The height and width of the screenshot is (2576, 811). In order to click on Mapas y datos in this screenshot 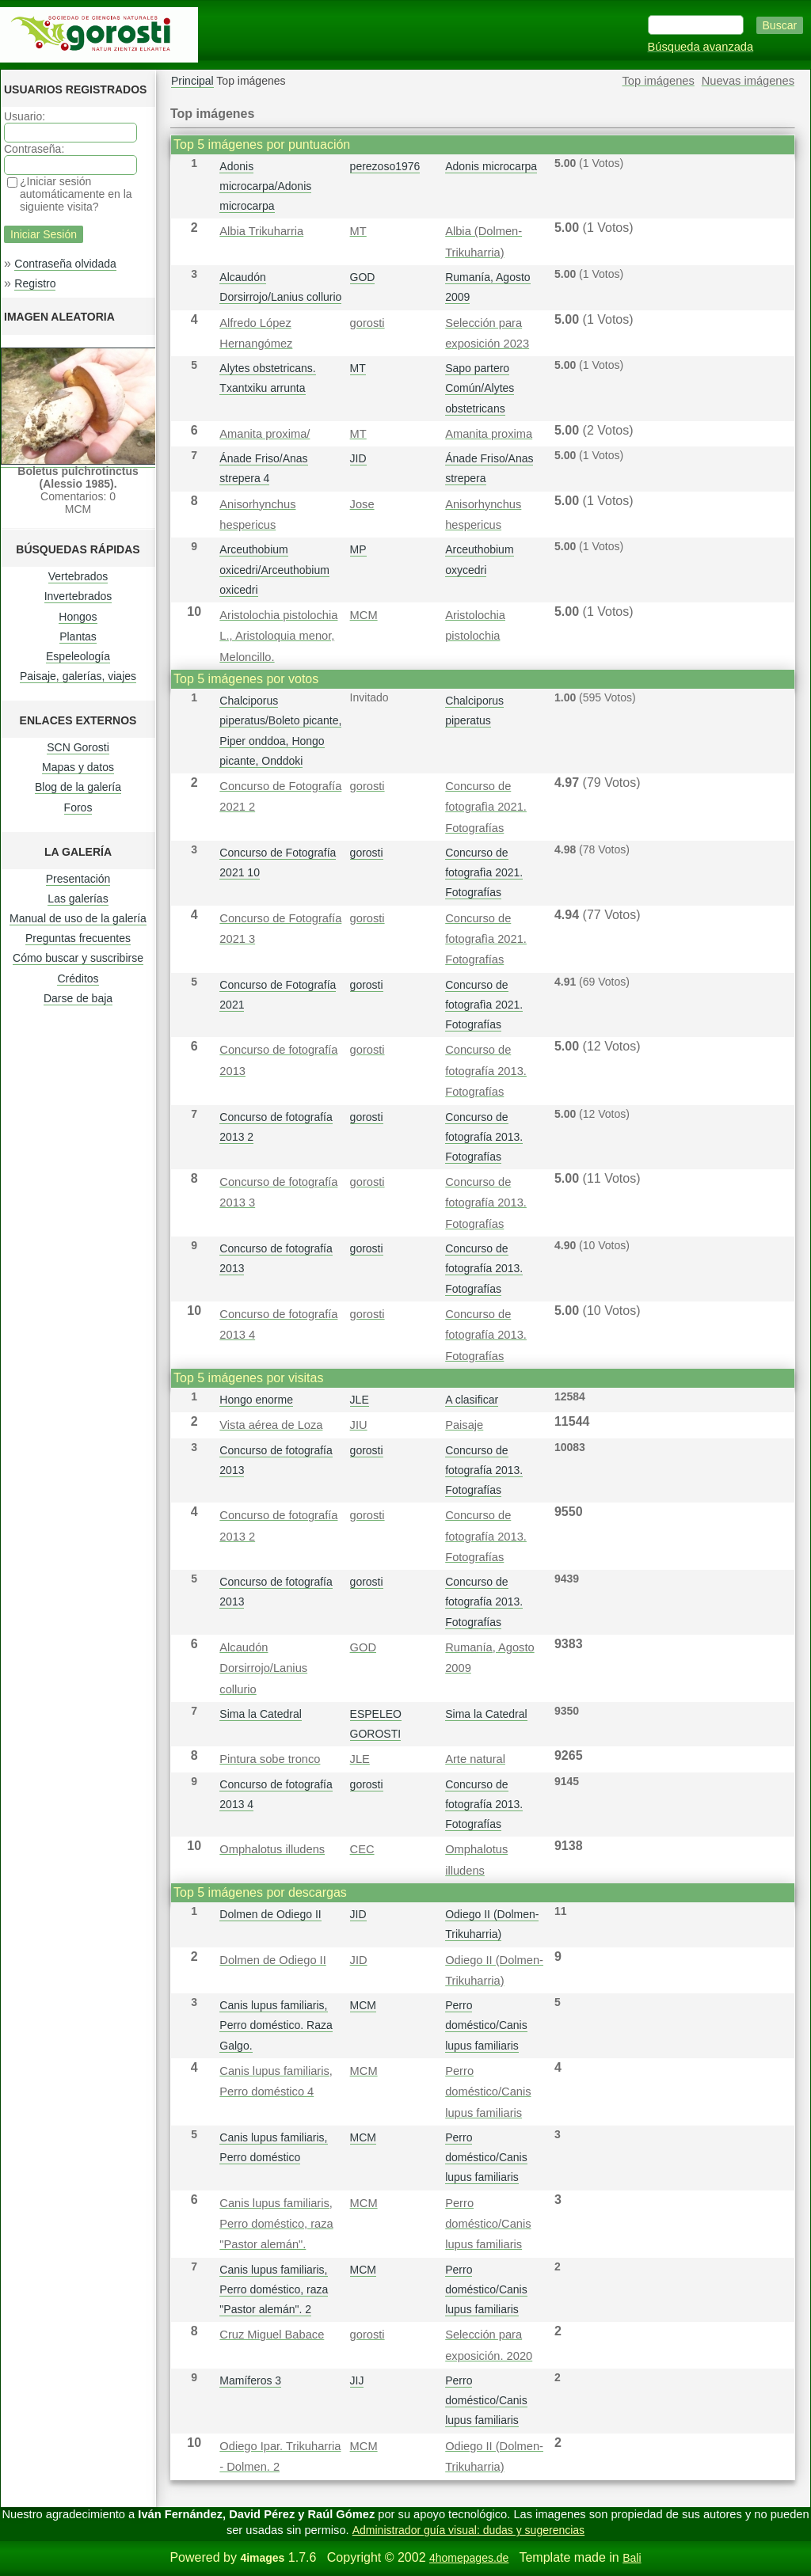, I will do `click(78, 767)`.